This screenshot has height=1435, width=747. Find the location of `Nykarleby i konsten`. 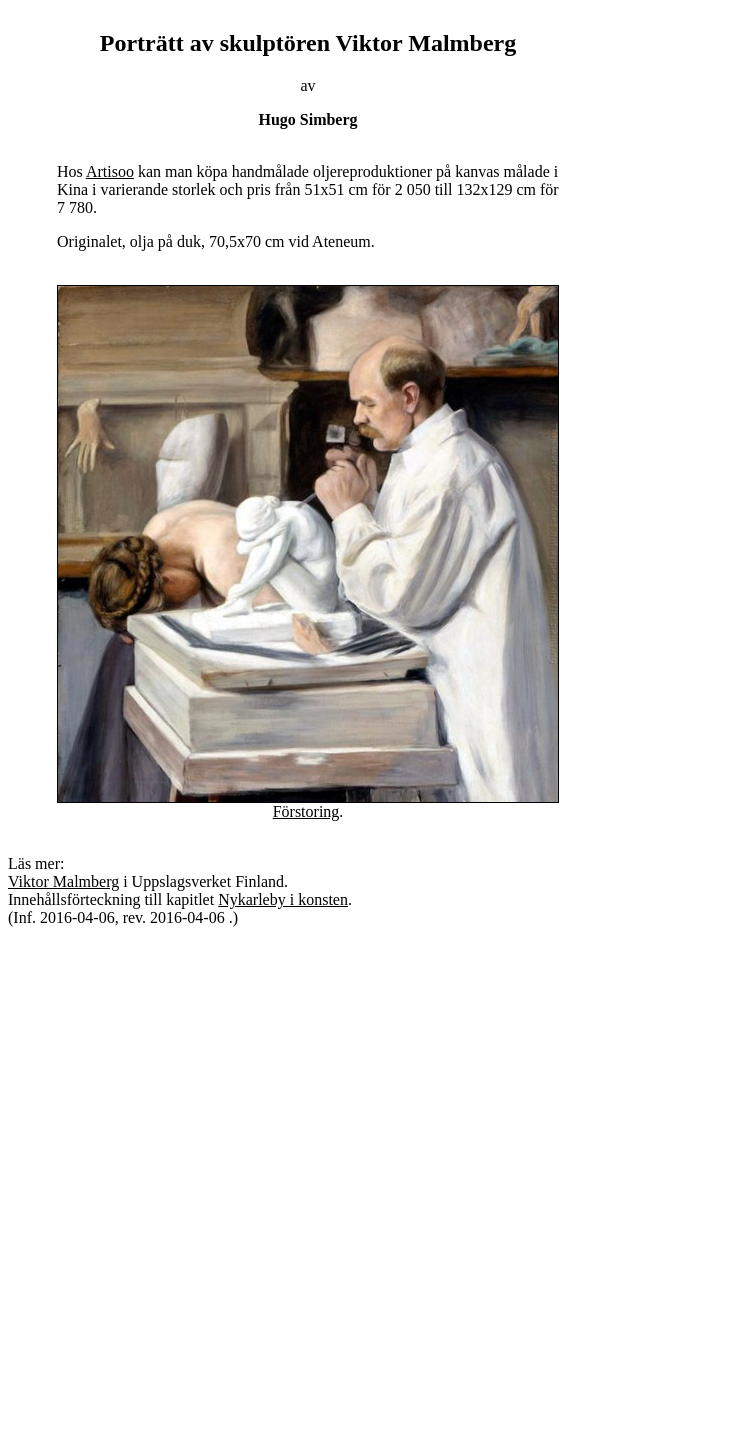

Nykarleby i konsten is located at coordinates (283, 899).